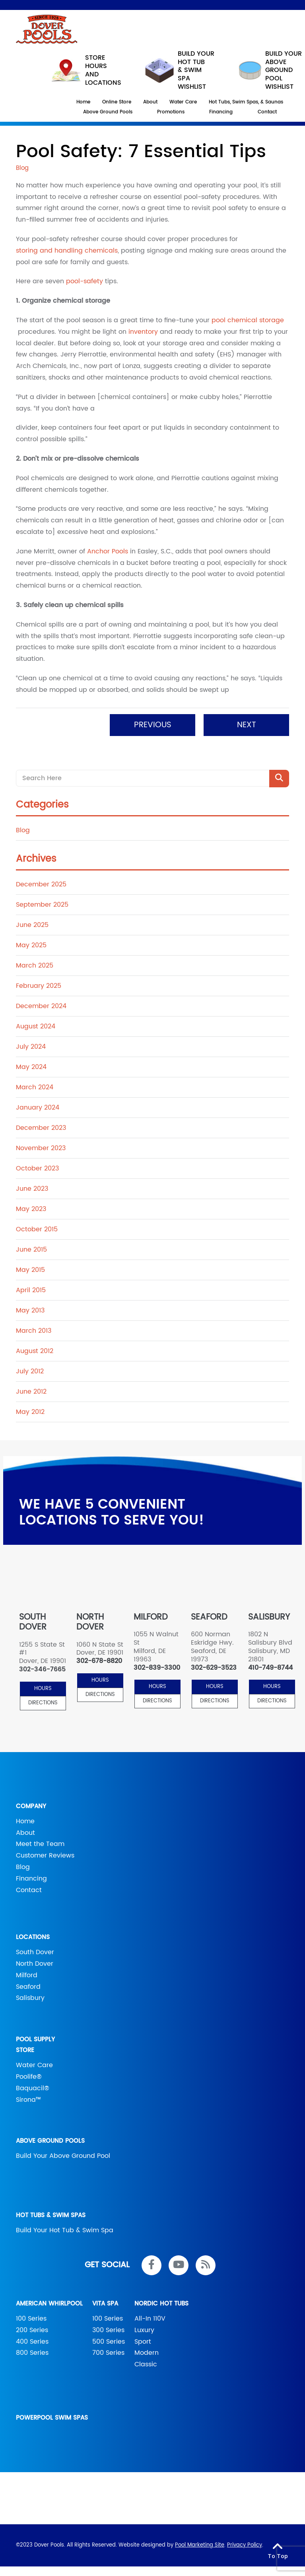  Describe the element at coordinates (35, 1026) in the screenshot. I see `August 2024` at that location.